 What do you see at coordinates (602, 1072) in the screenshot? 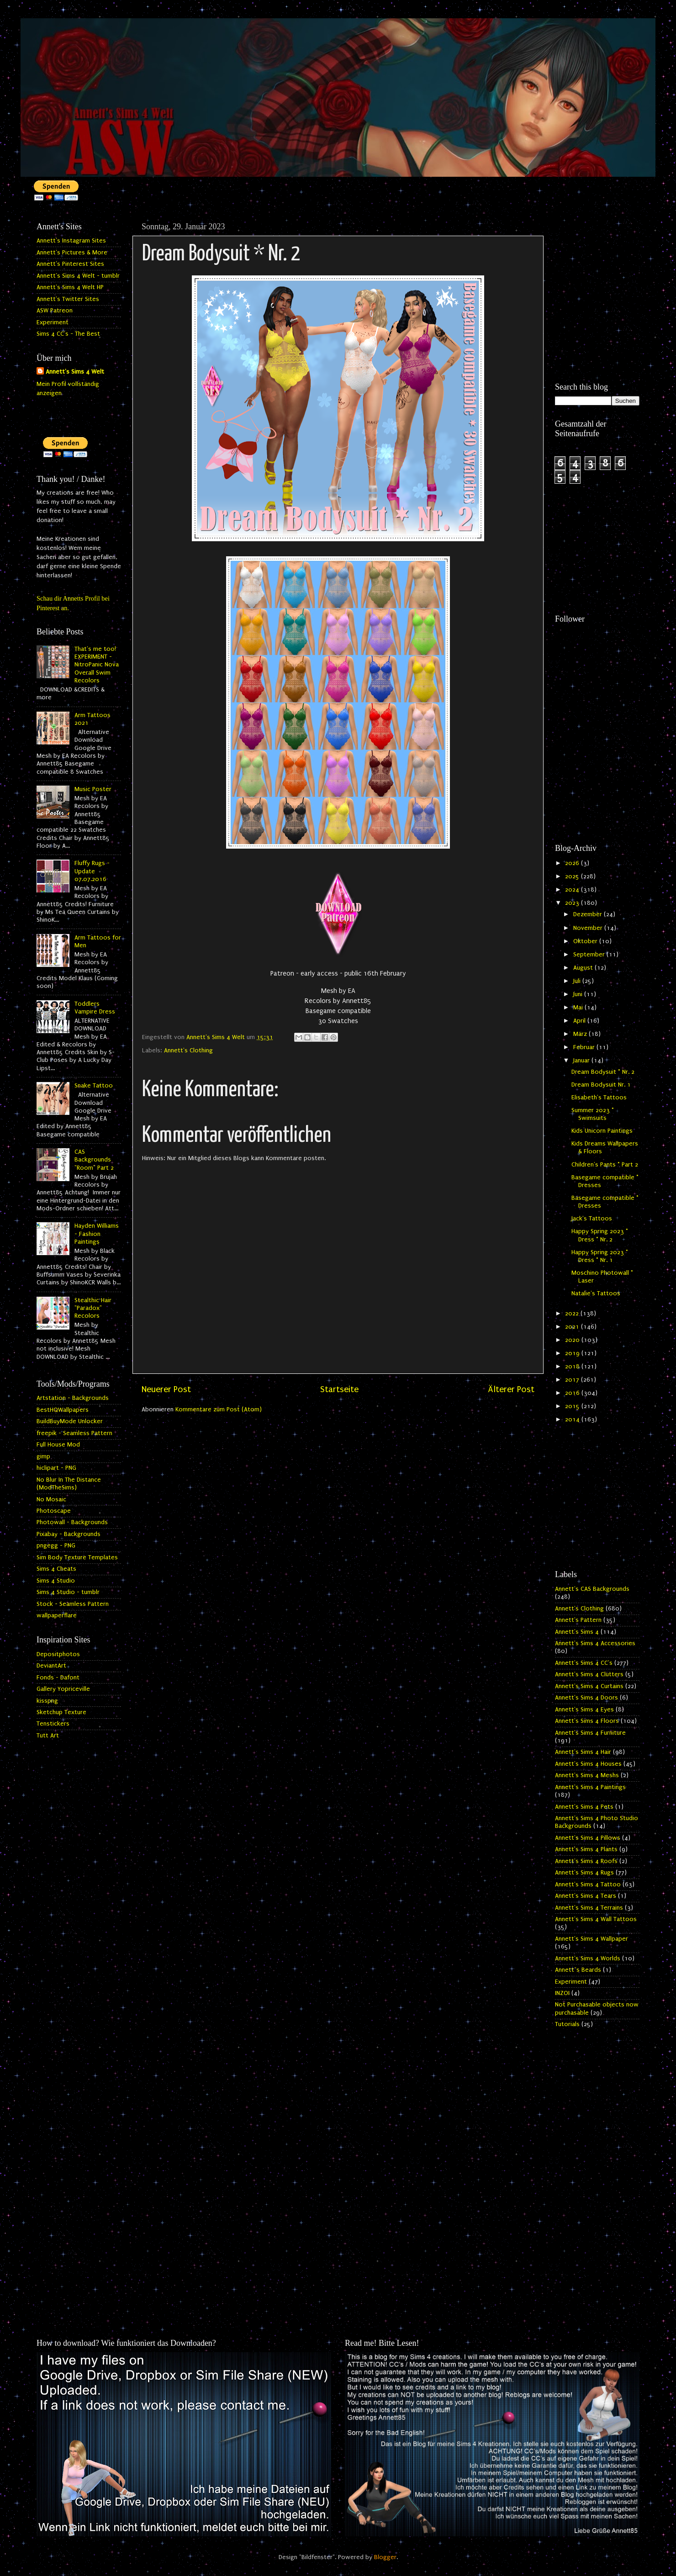
I see `Dream Bodysuit * Nr. 2` at bounding box center [602, 1072].